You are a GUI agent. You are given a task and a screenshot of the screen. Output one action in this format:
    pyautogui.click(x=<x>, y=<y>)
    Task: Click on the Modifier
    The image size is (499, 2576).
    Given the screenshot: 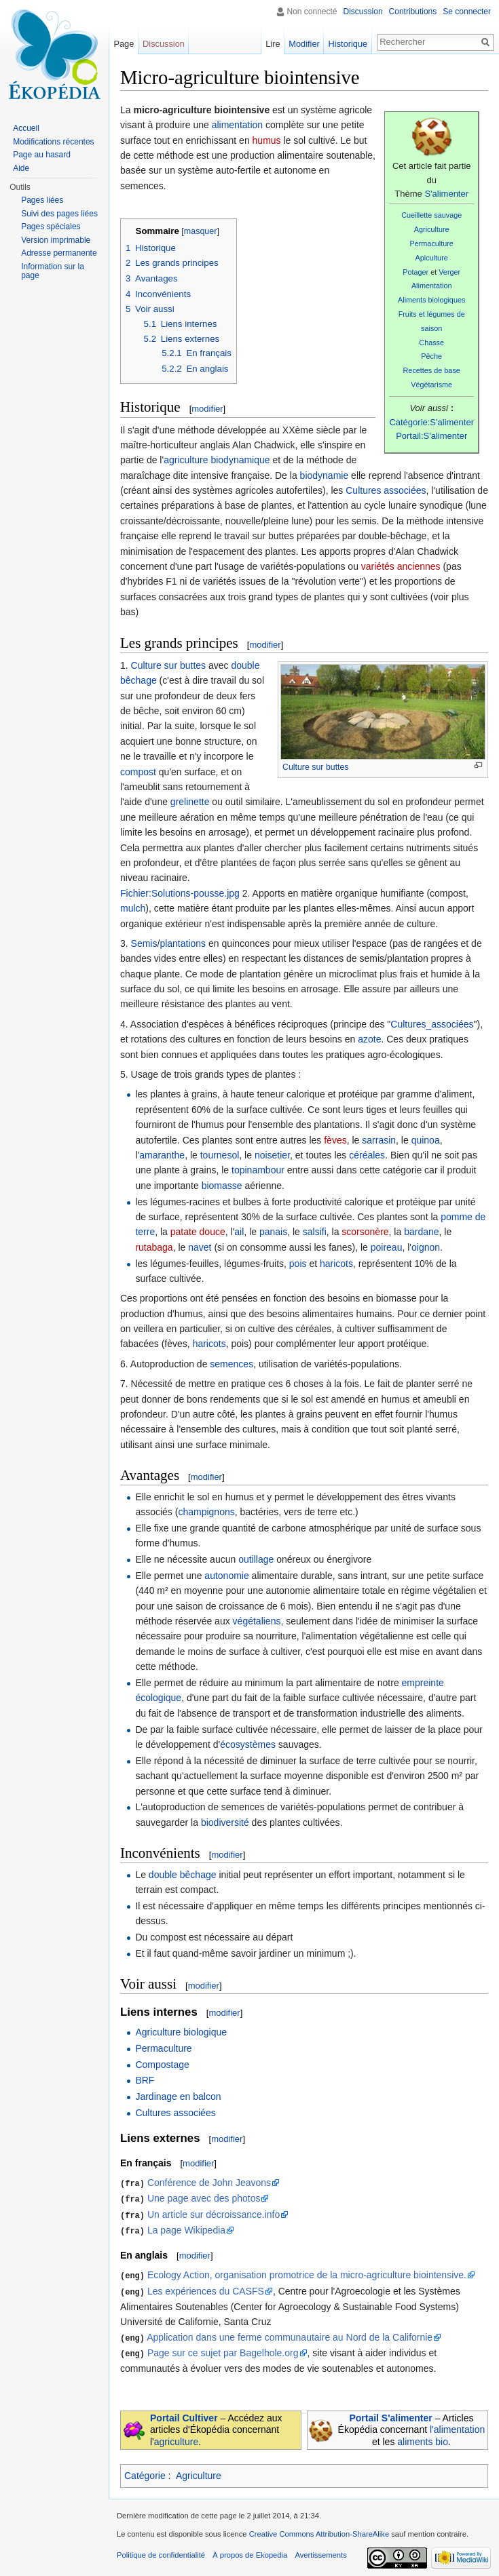 What is the action you would take?
    pyautogui.click(x=304, y=44)
    